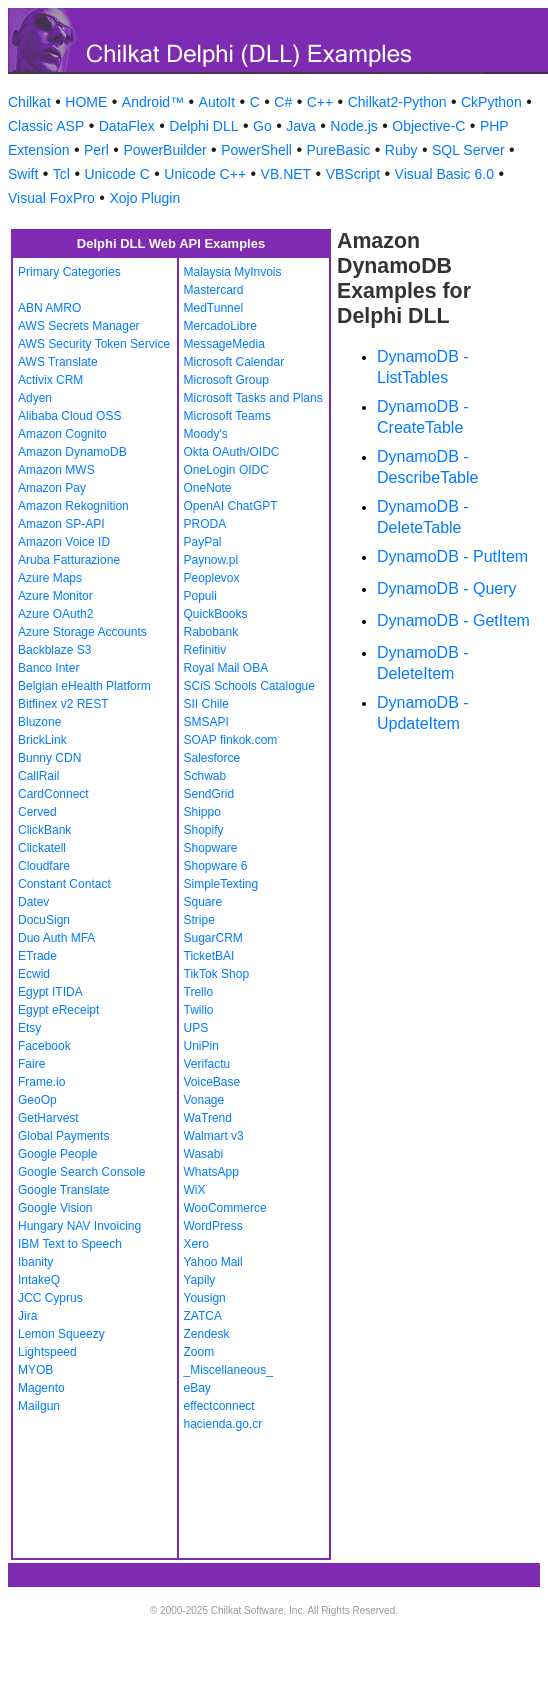 The image size is (548, 1682). I want to click on Xojo Plugin, so click(144, 198).